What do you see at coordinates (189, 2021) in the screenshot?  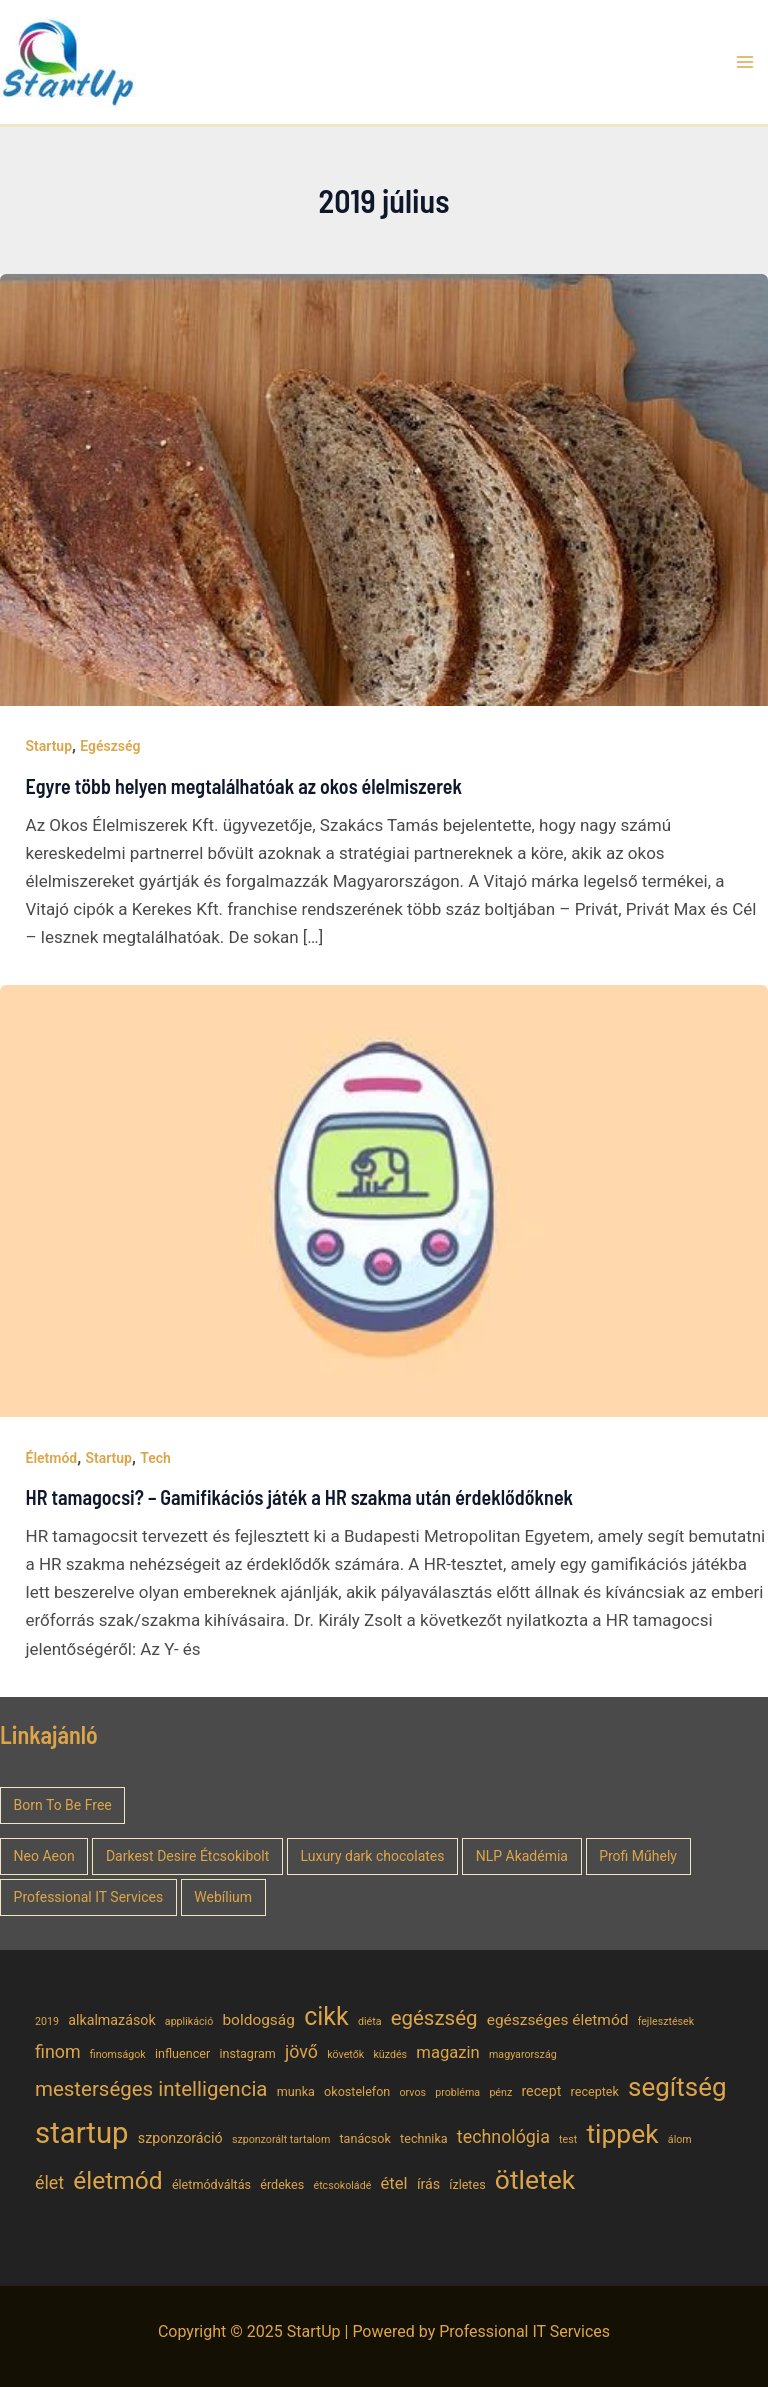 I see `applikáció [applikáció (4 elem)]` at bounding box center [189, 2021].